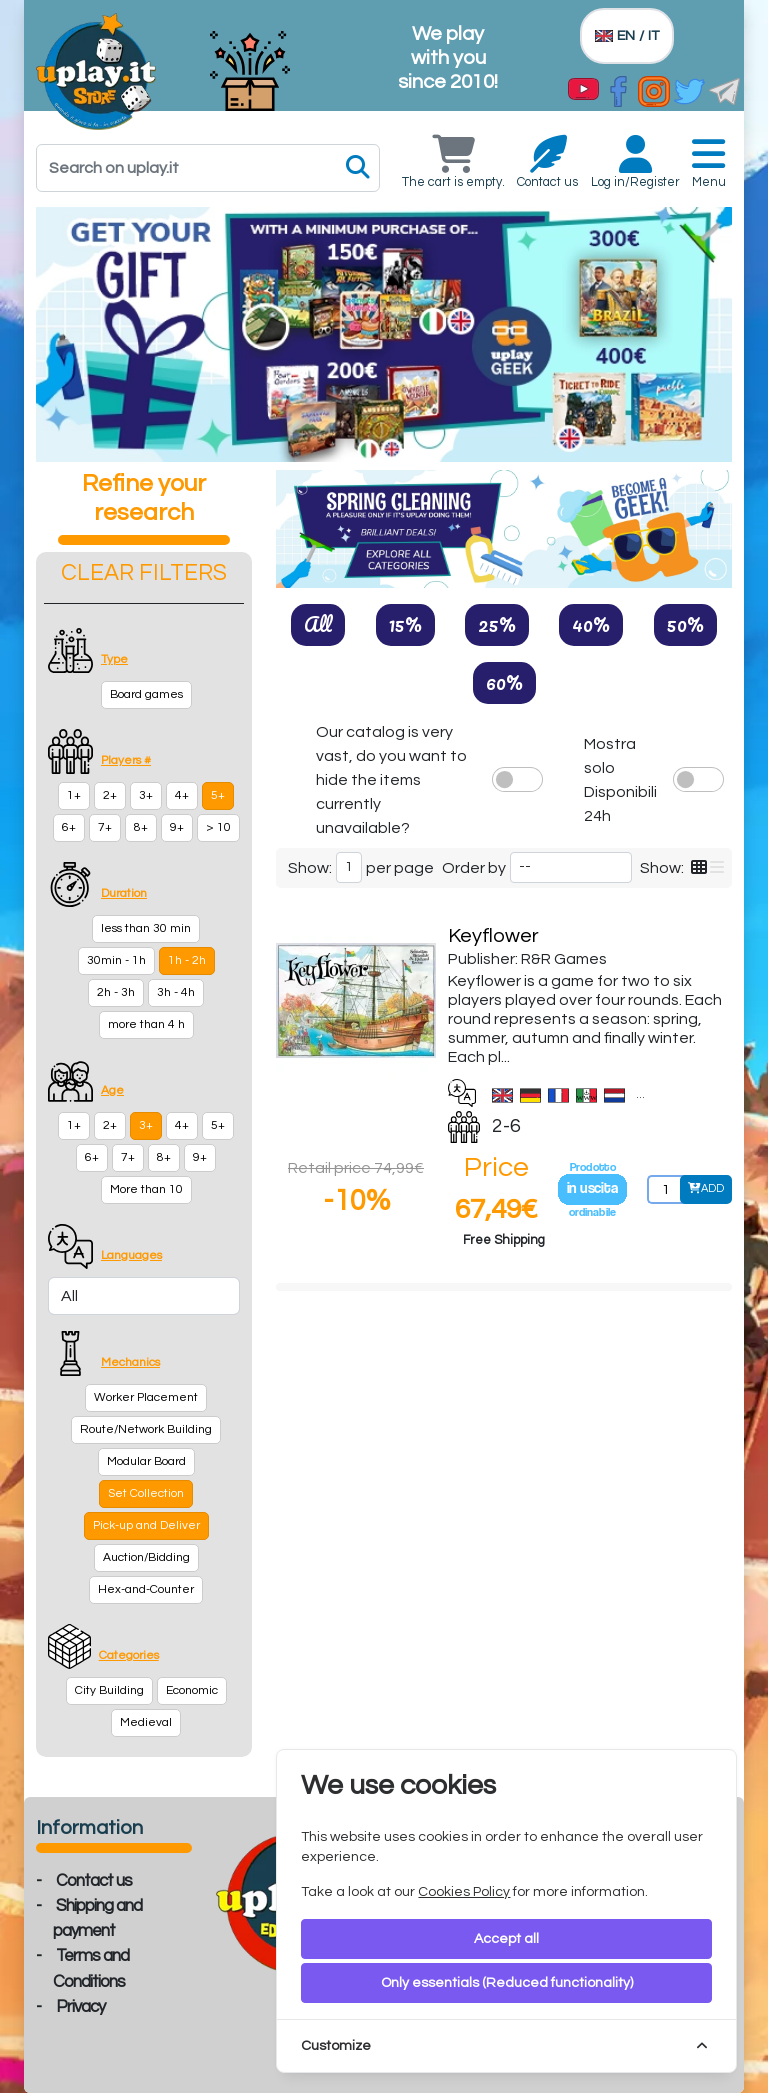 The width and height of the screenshot is (768, 2093). I want to click on 7+, so click(105, 827).